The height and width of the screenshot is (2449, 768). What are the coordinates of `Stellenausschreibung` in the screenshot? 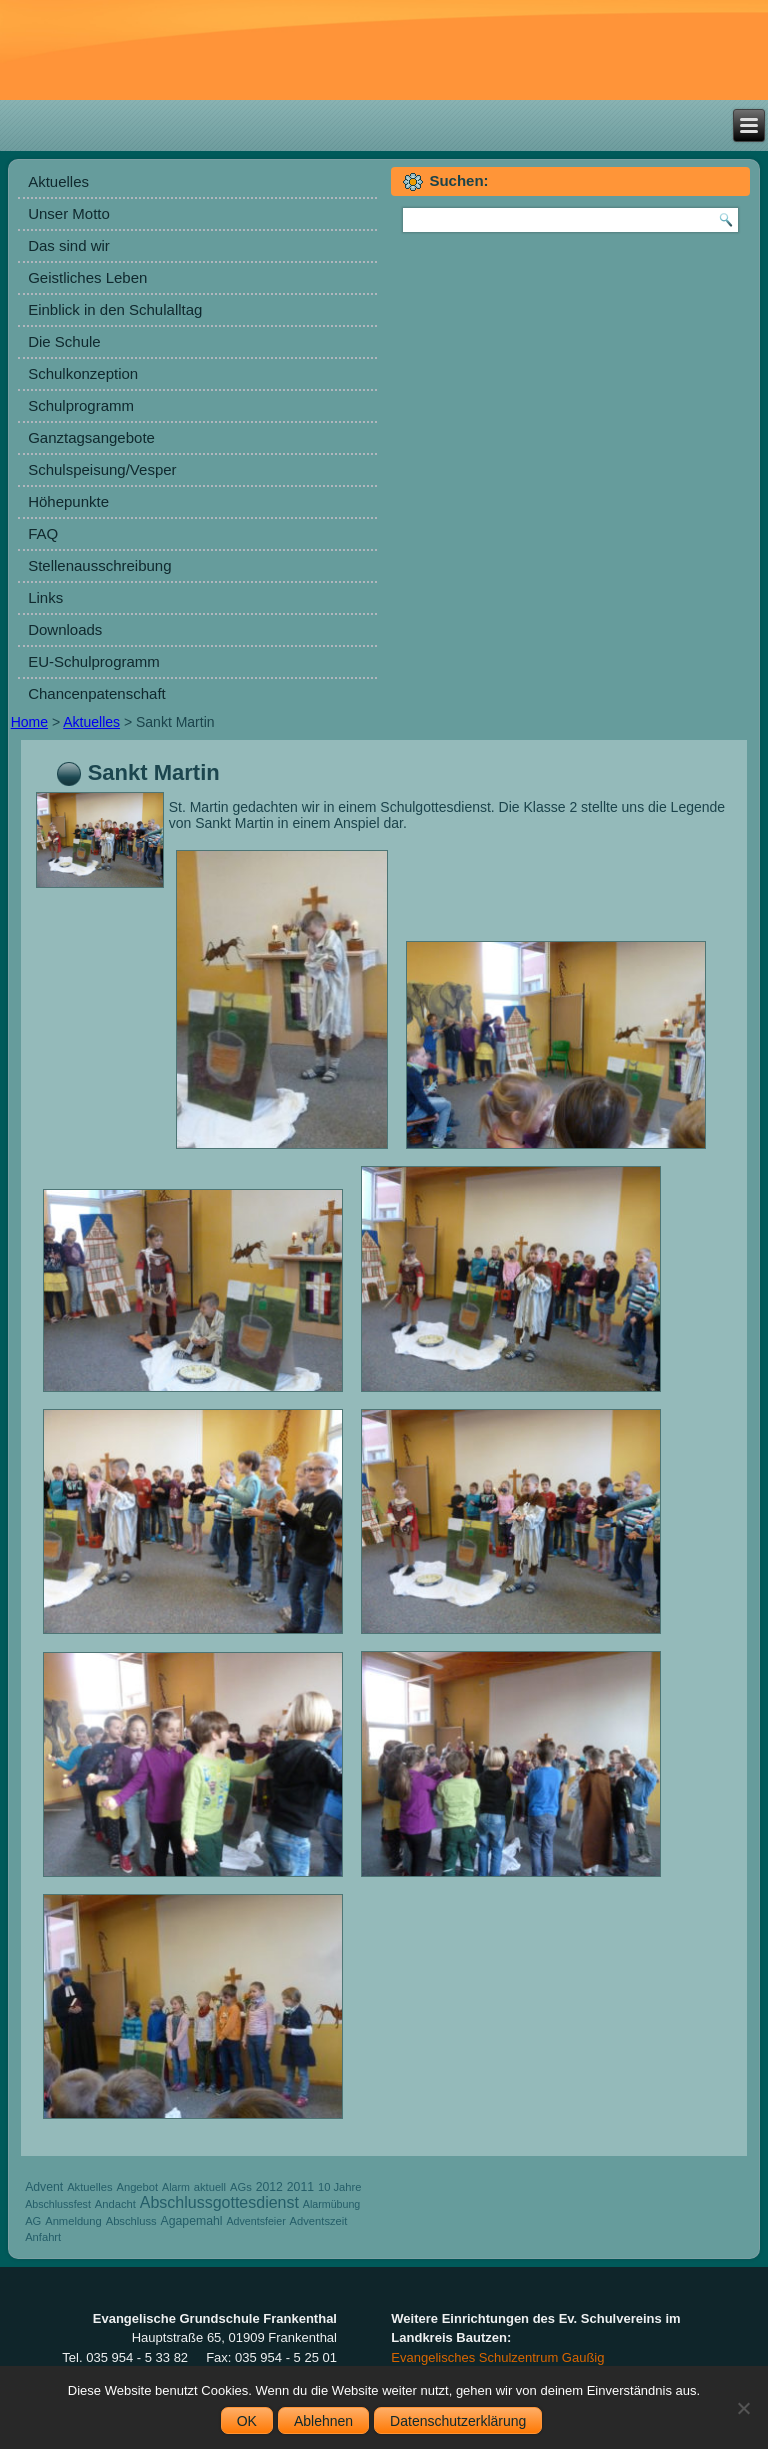 It's located at (99, 565).